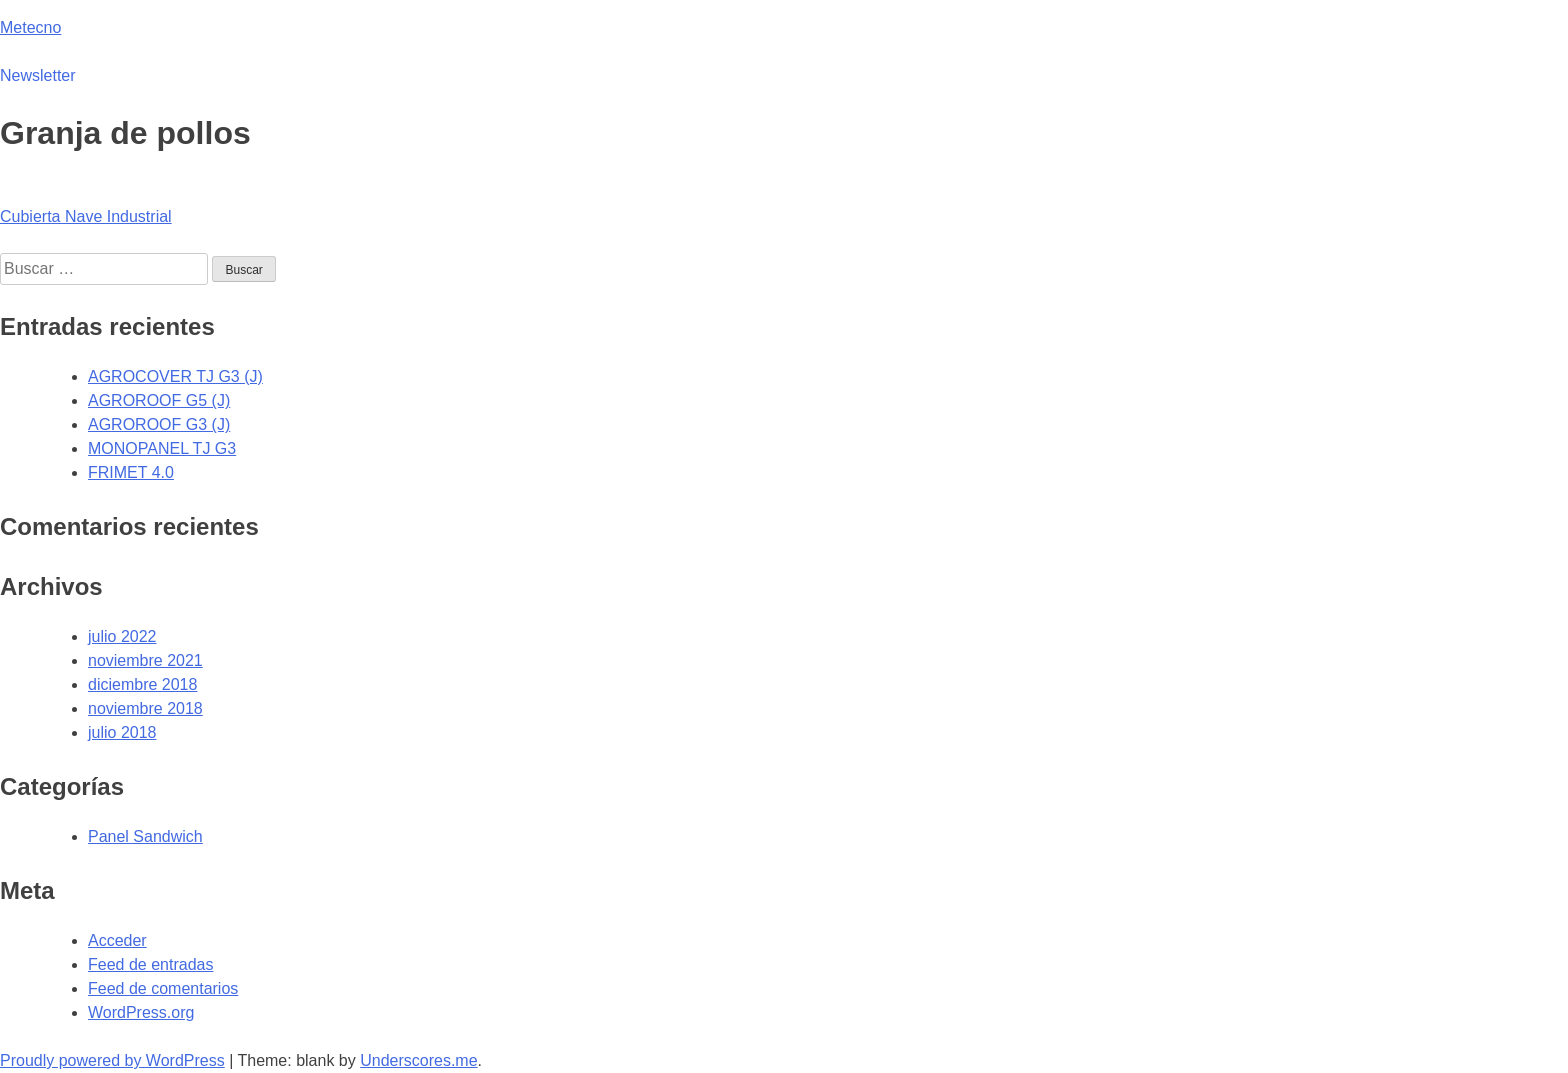 The image size is (1568, 1073). I want to click on Panel Sandwich, so click(145, 836).